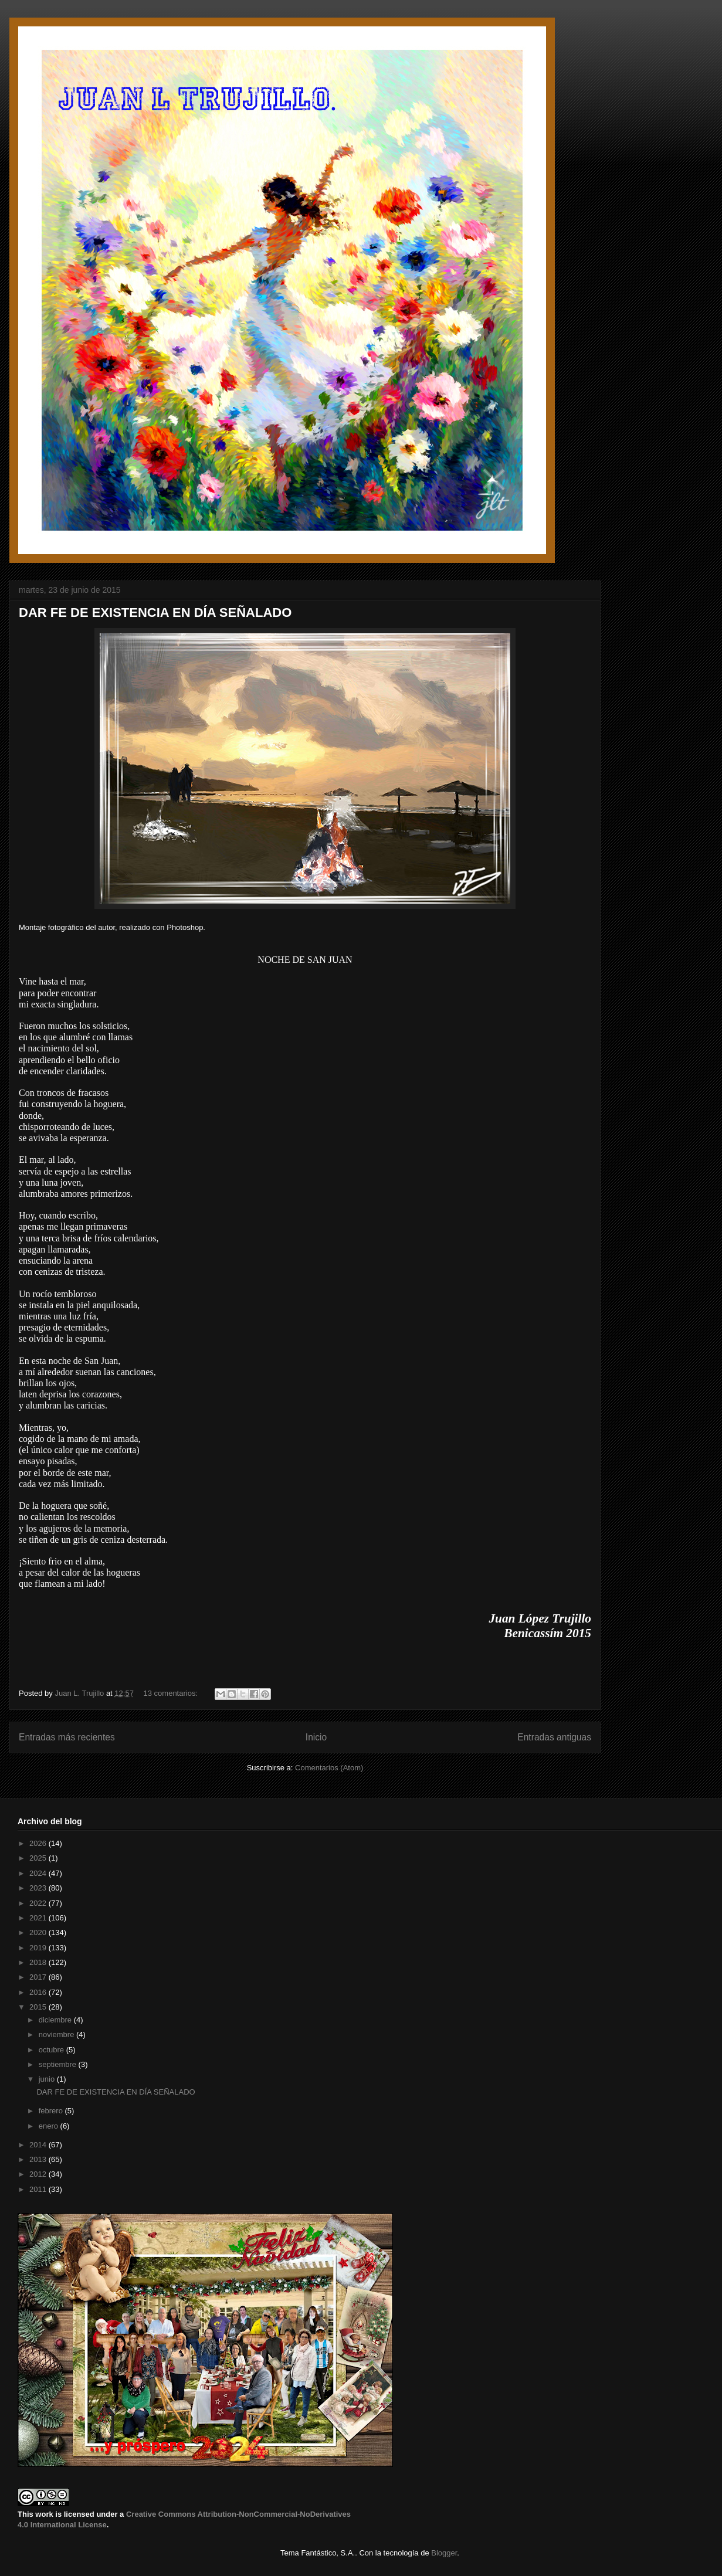 This screenshot has width=722, height=2576. I want to click on 2017, so click(39, 1977).